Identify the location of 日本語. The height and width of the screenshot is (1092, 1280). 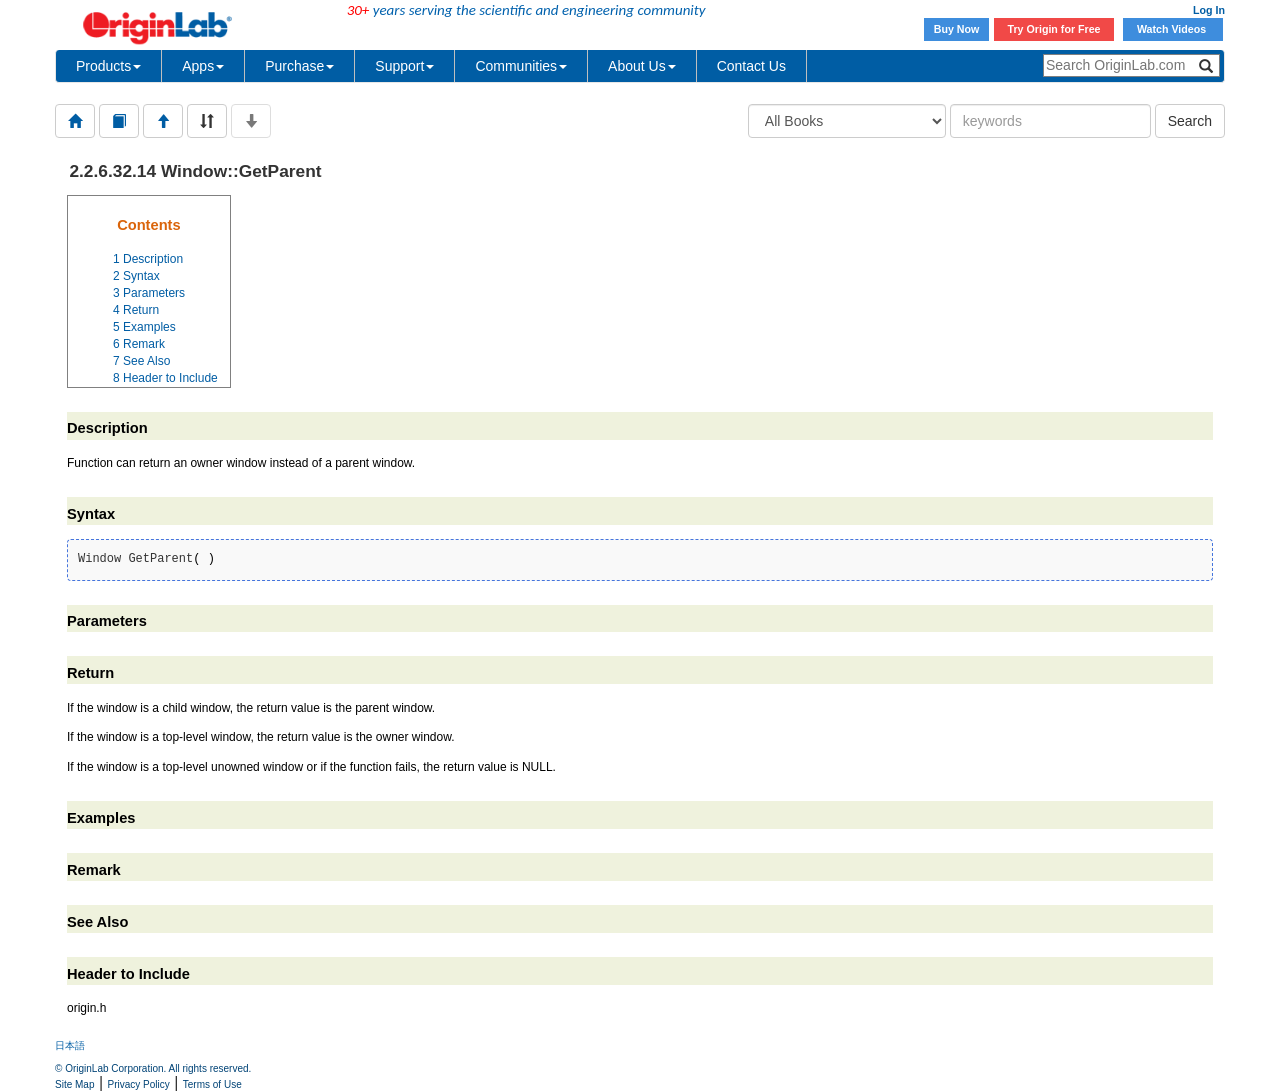
(70, 1045).